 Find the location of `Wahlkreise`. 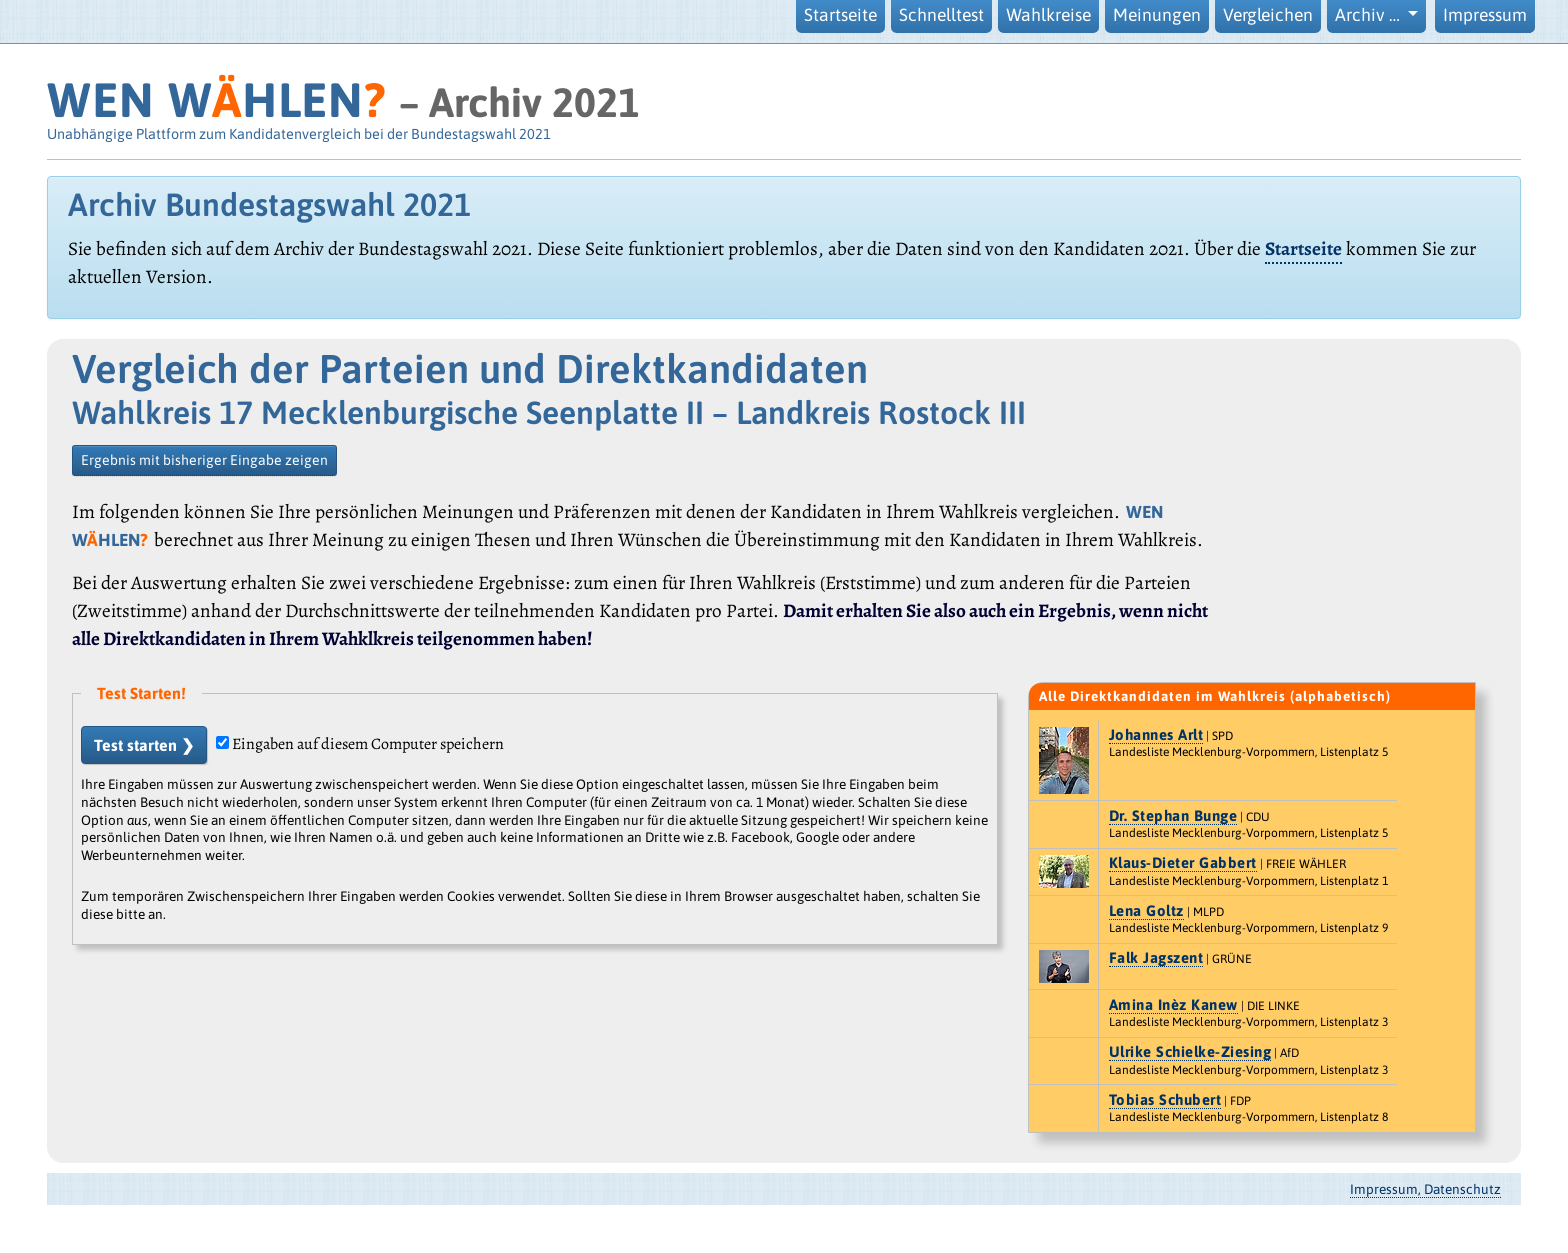

Wahlkreise is located at coordinates (1048, 15).